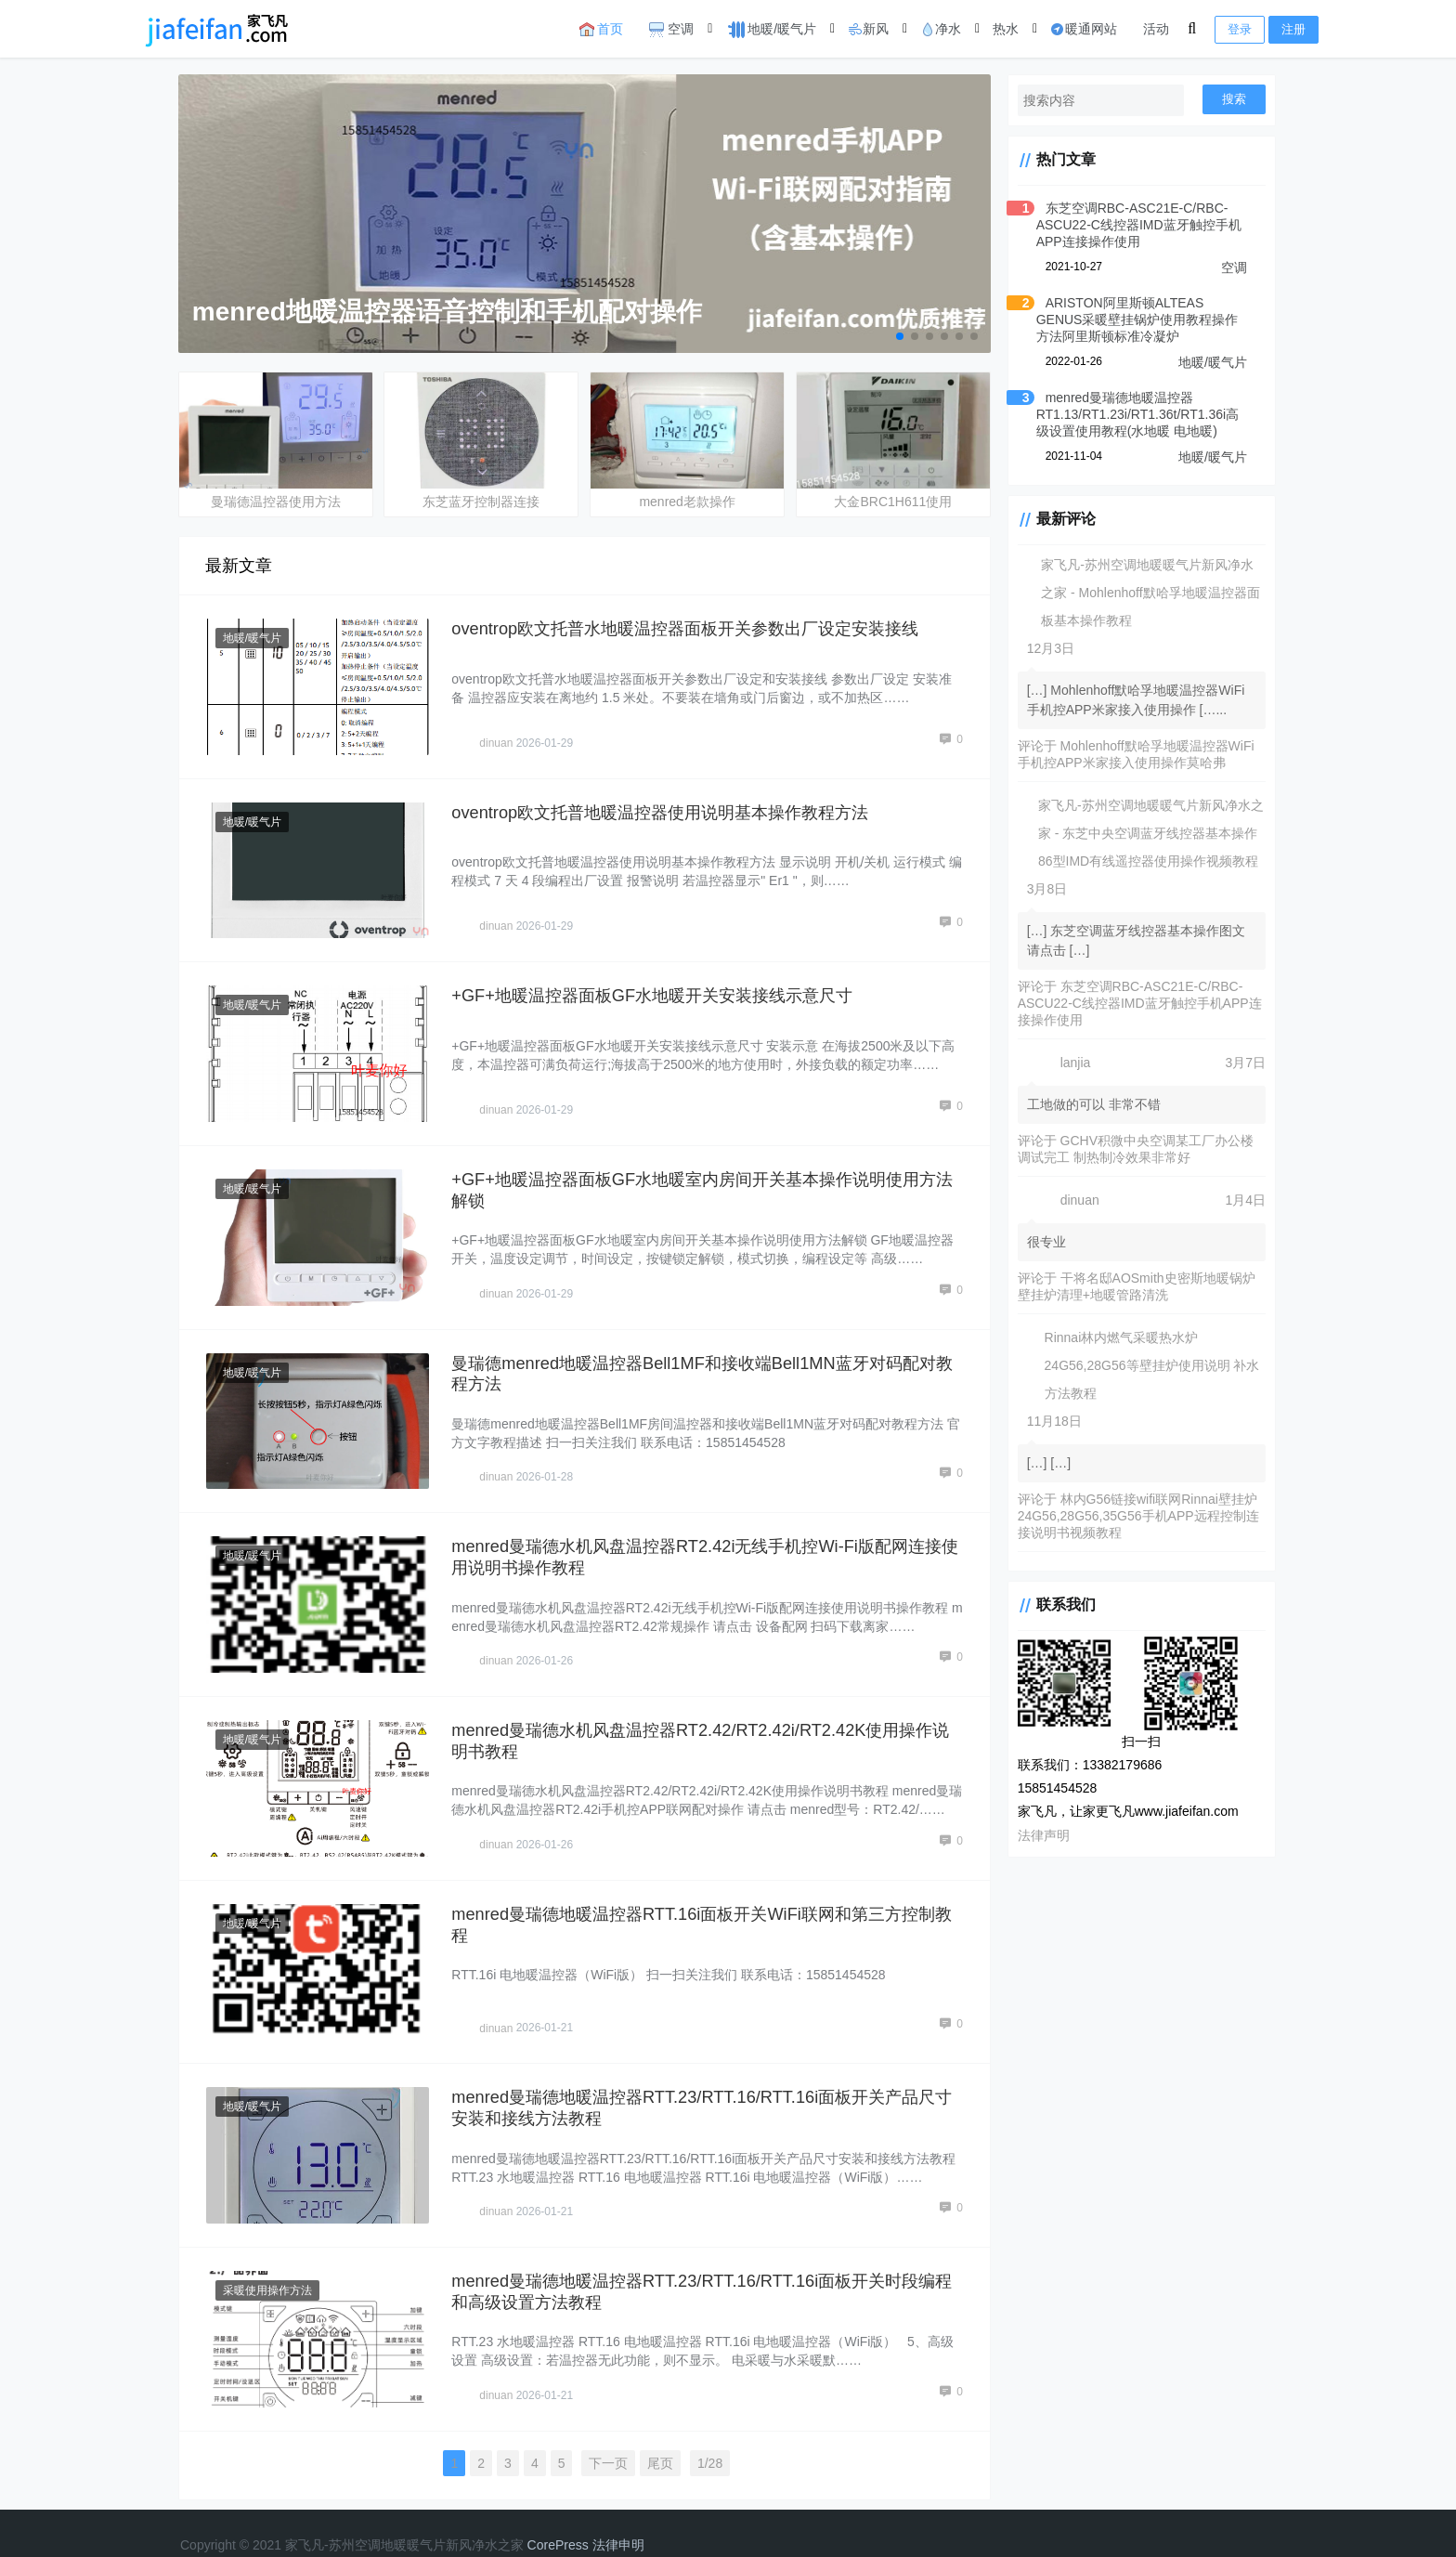 The height and width of the screenshot is (2557, 1456). Describe the element at coordinates (770, 30) in the screenshot. I see `地暖/暖气片` at that location.